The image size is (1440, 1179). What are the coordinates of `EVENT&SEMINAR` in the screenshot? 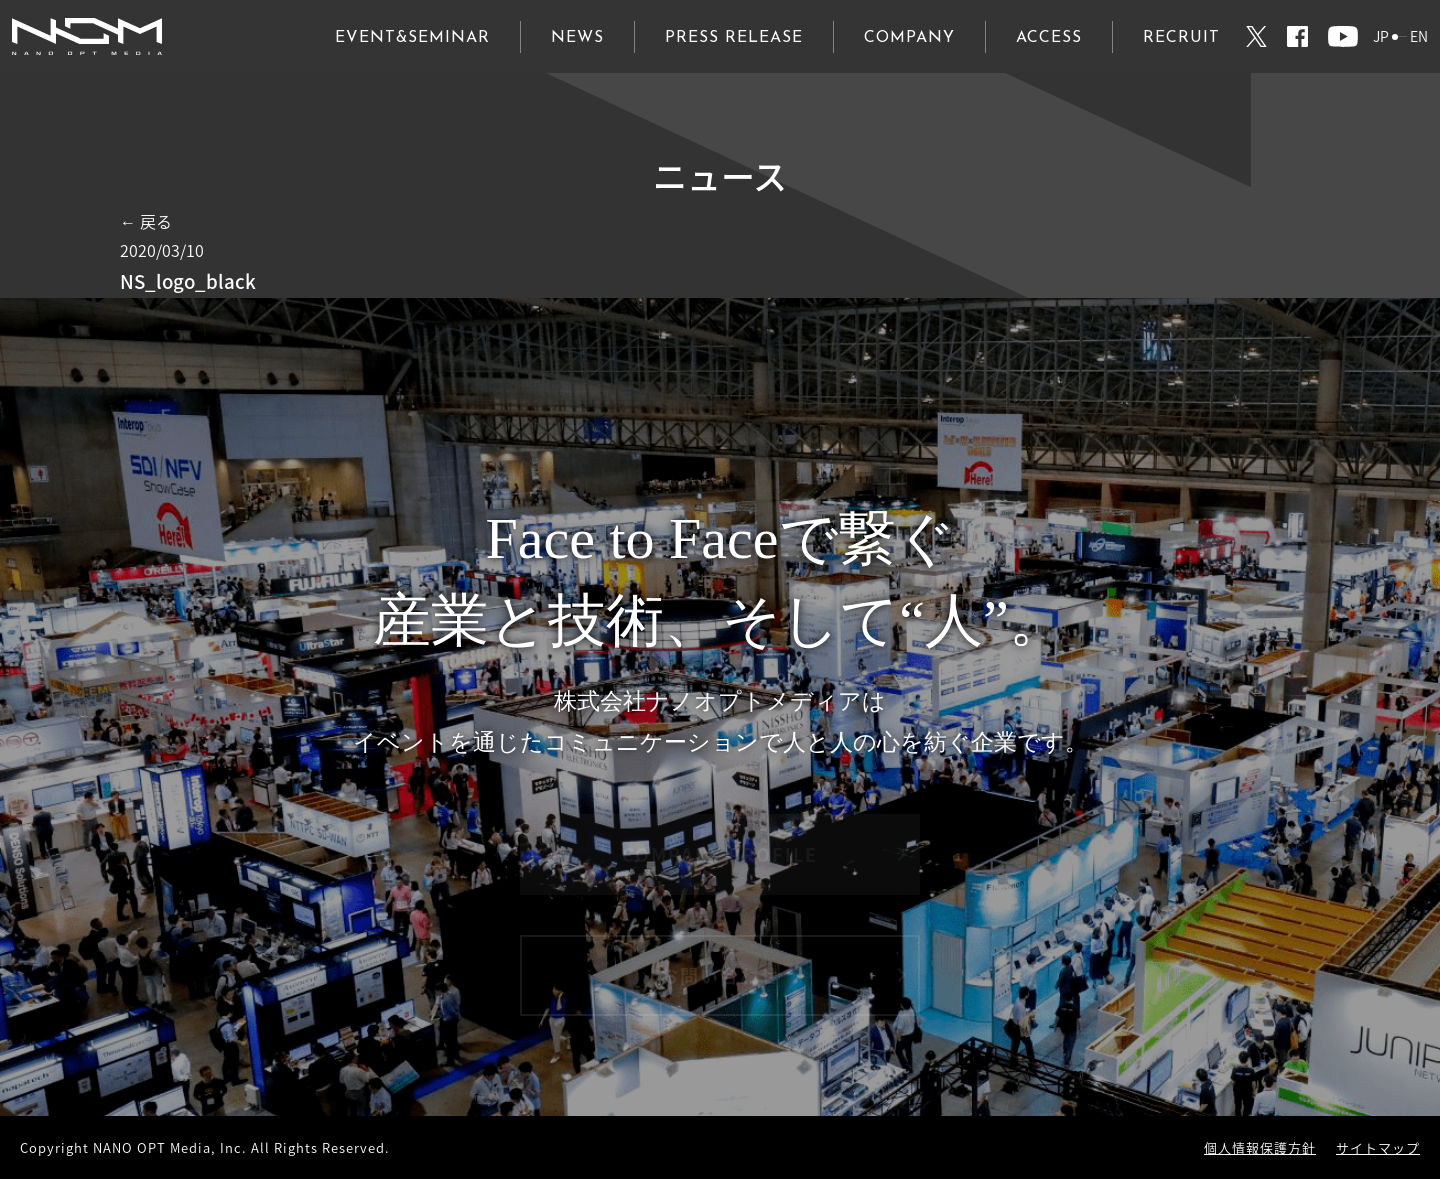 It's located at (412, 38).